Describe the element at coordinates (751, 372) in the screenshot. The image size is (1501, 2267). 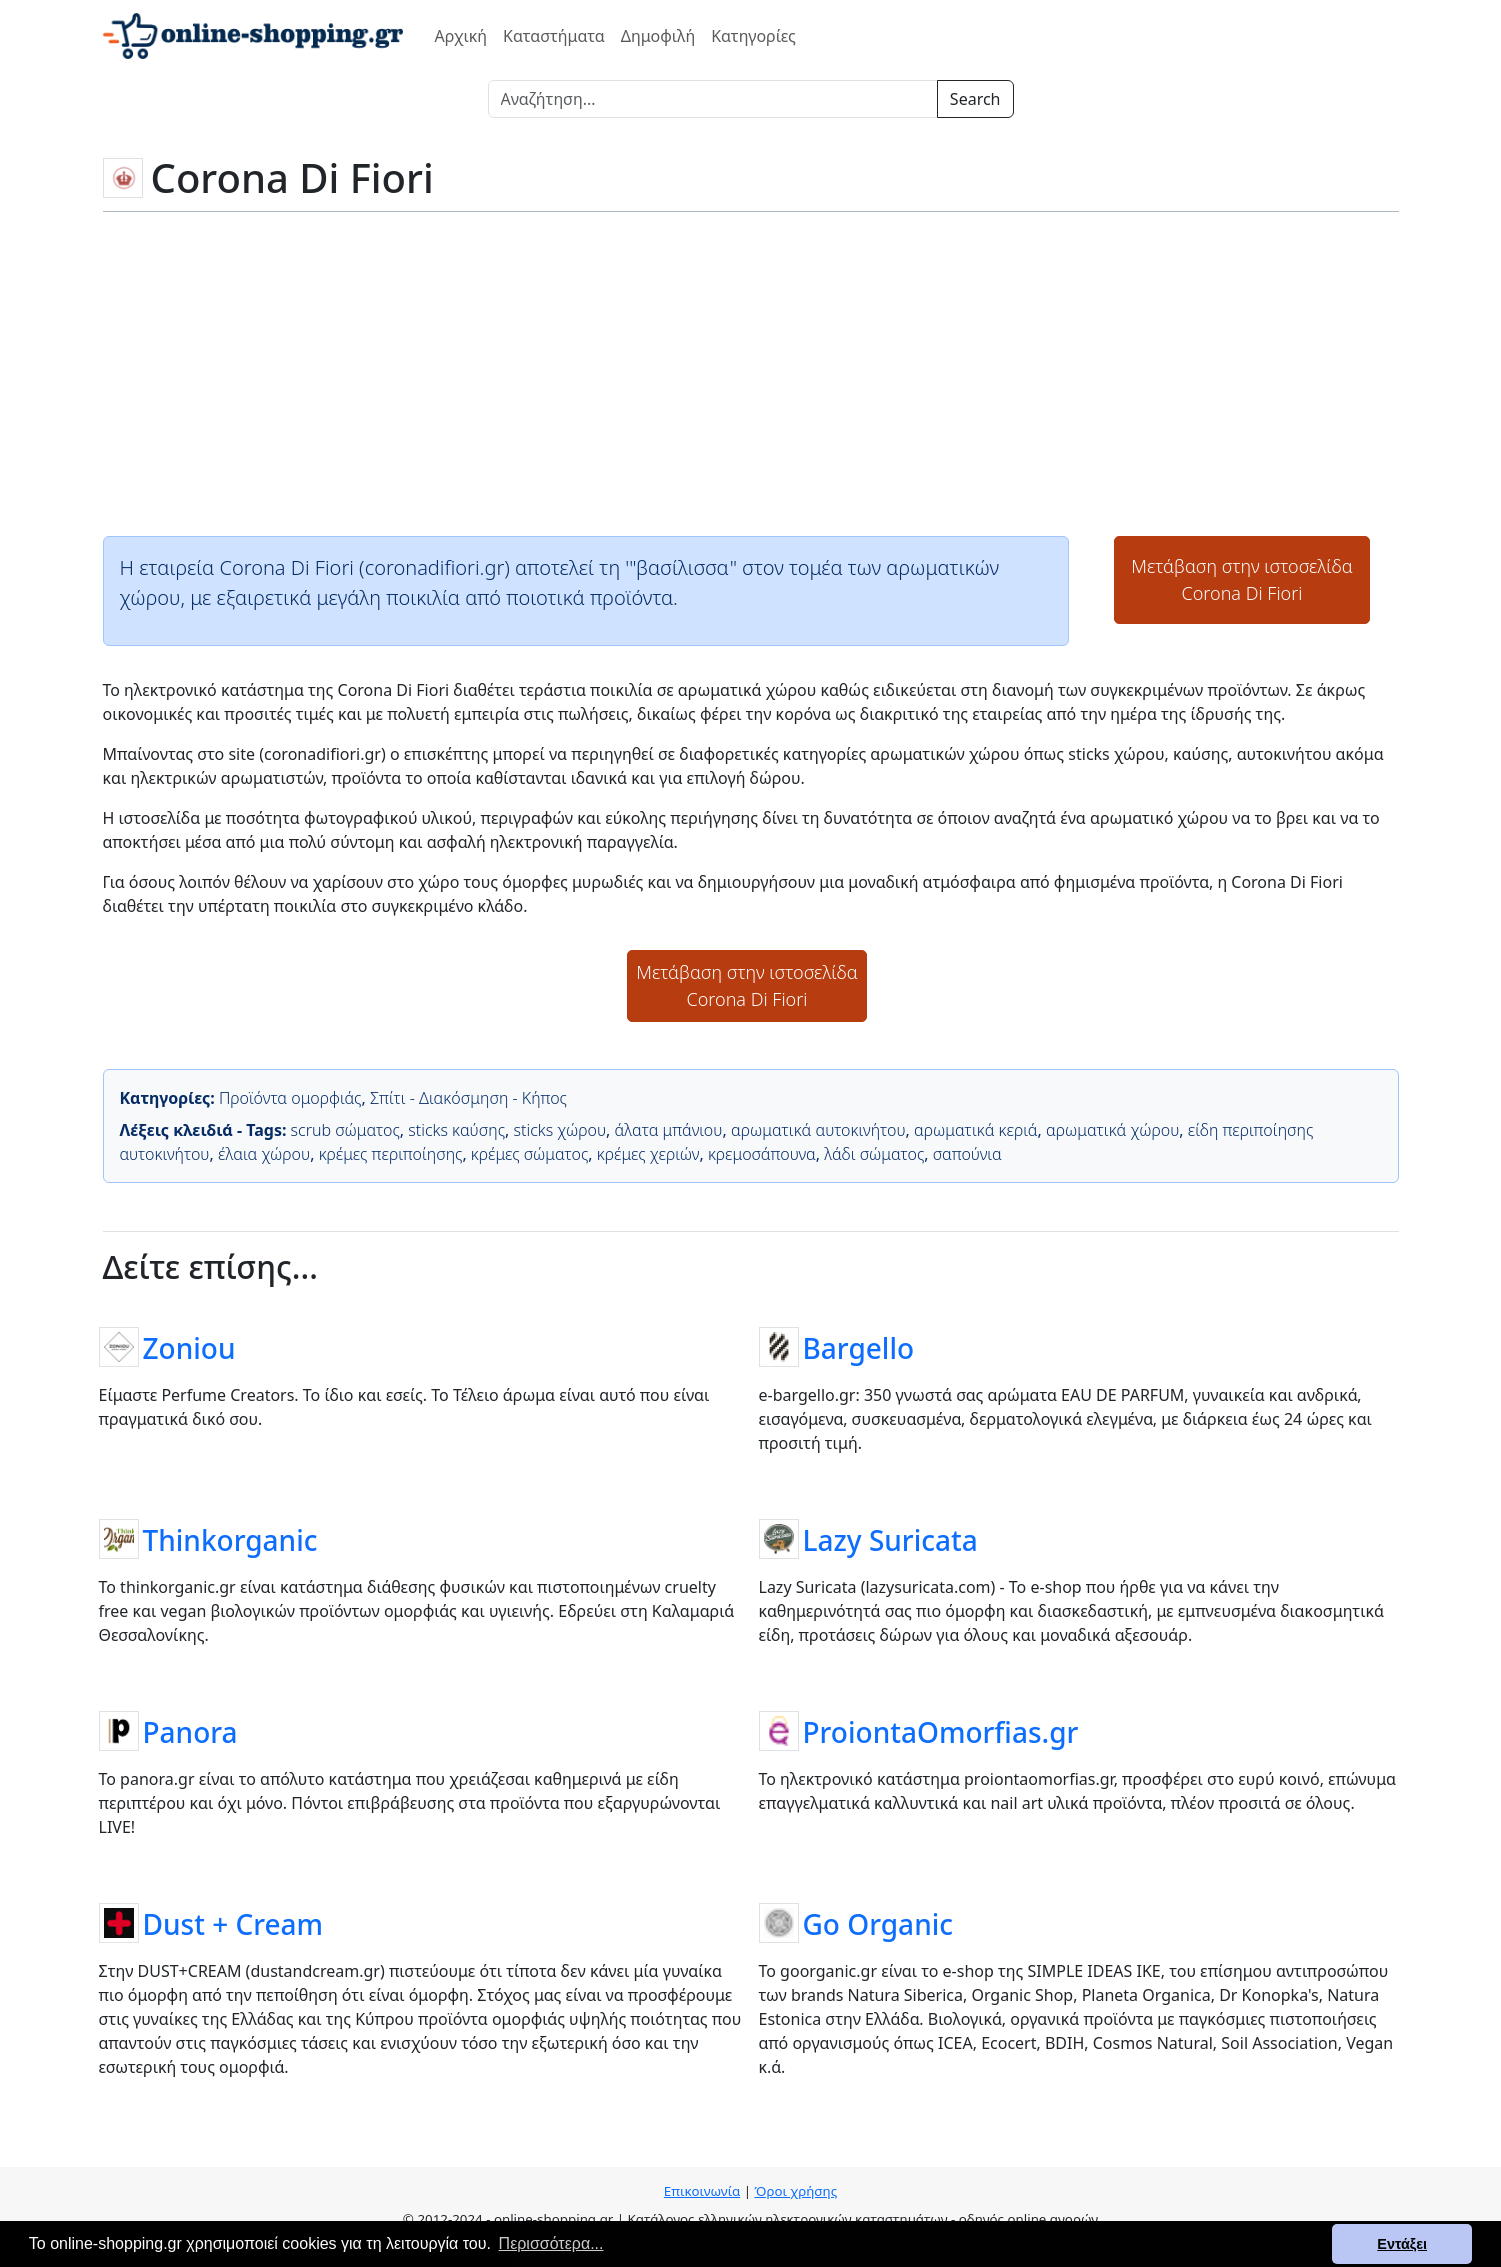
I see `[Advertisement]` at that location.